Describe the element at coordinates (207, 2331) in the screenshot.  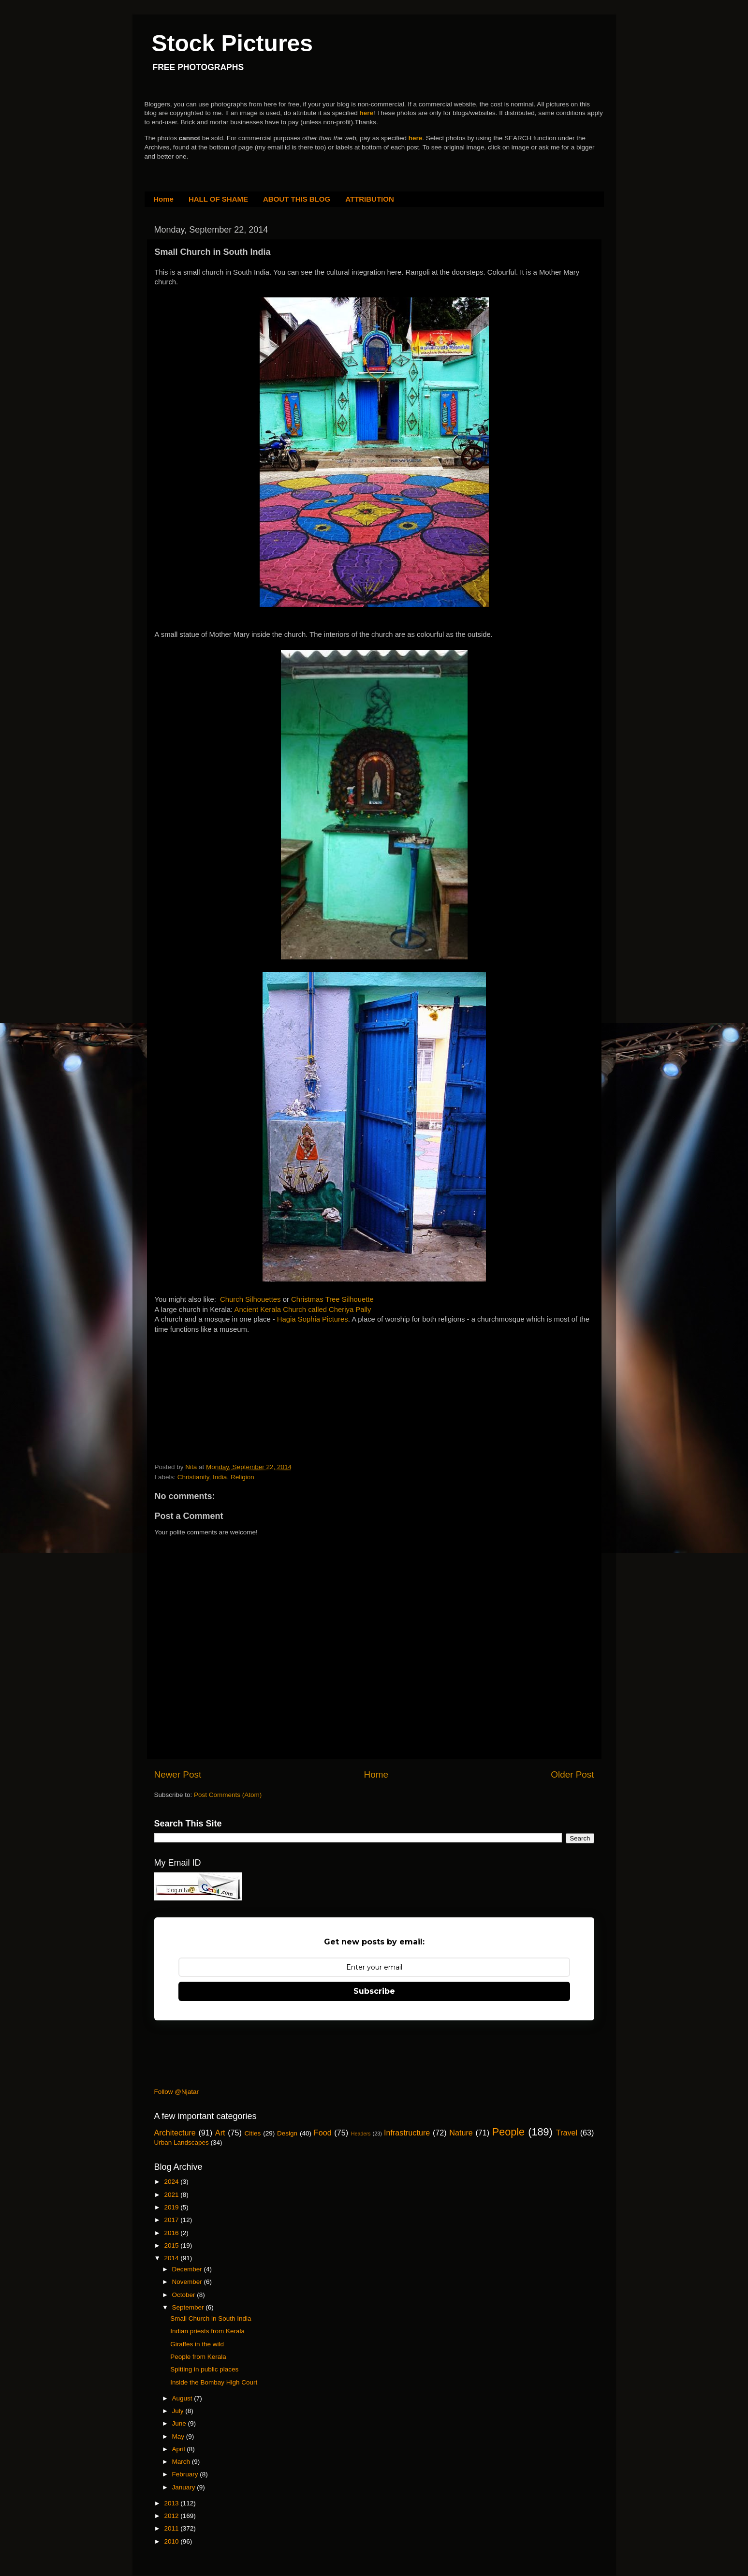
I see `Indian priests from Kerala` at that location.